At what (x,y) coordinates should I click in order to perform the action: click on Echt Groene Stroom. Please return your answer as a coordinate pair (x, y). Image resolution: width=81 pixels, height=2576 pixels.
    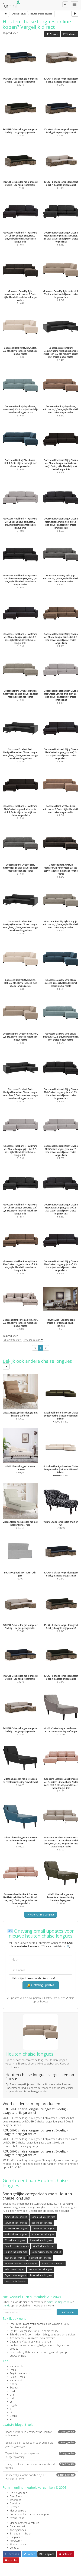
    Looking at the image, I should click on (21, 2334).